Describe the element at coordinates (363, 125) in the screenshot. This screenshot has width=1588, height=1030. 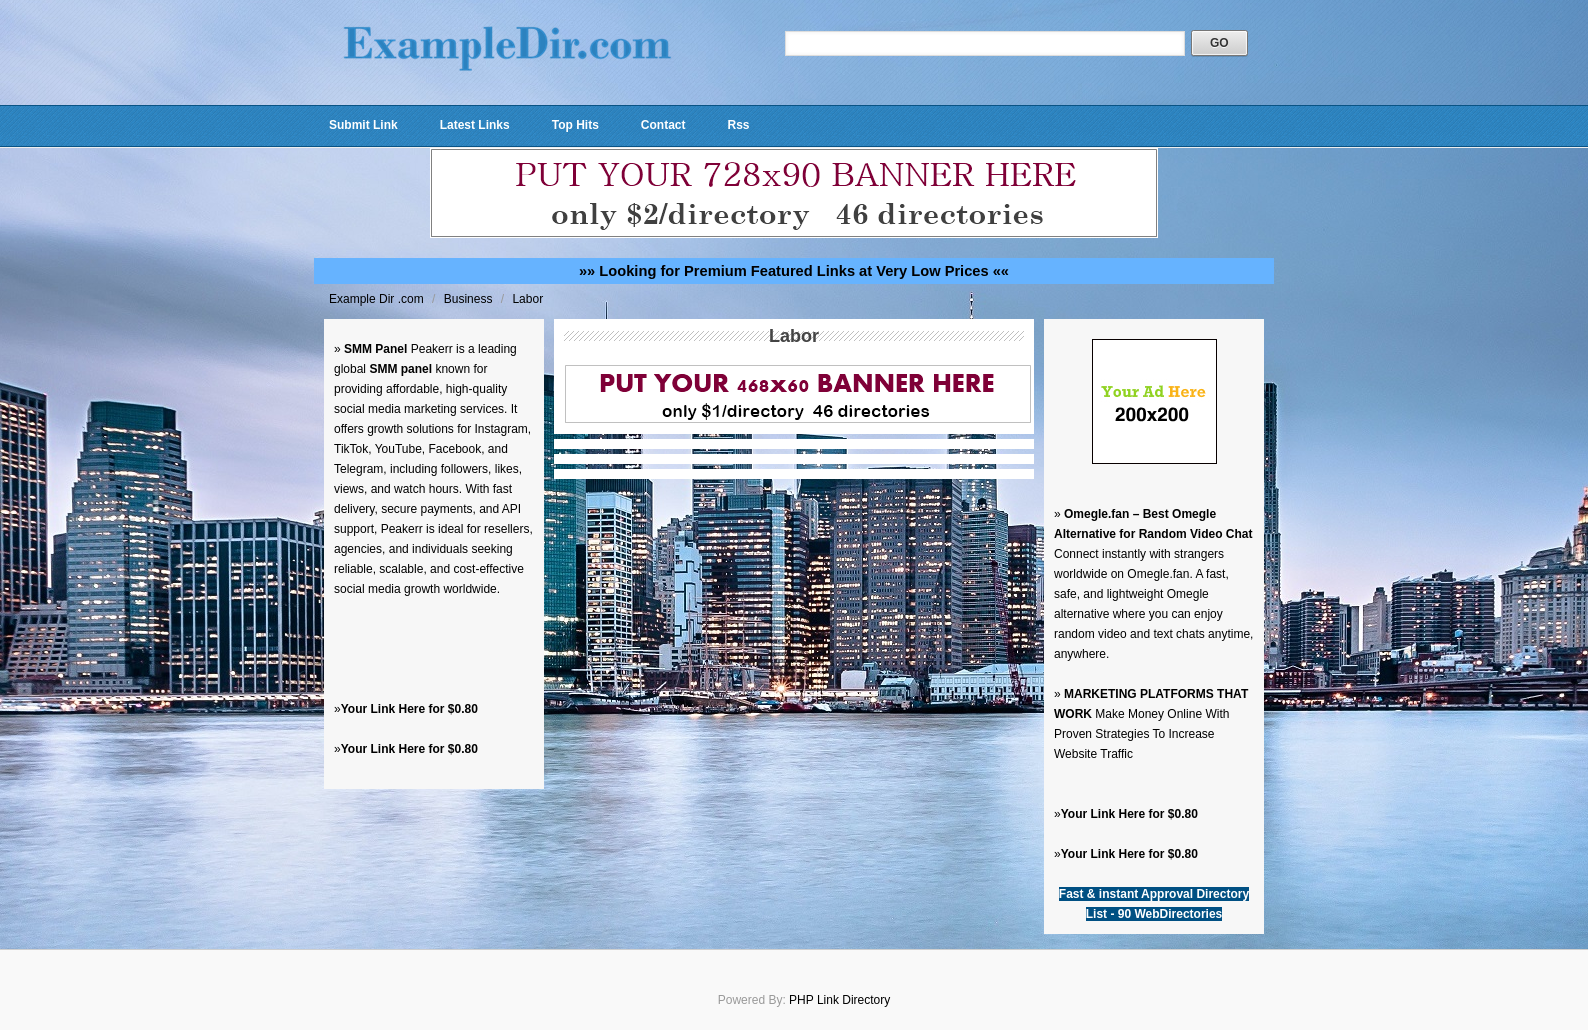
I see `Submit Link` at that location.